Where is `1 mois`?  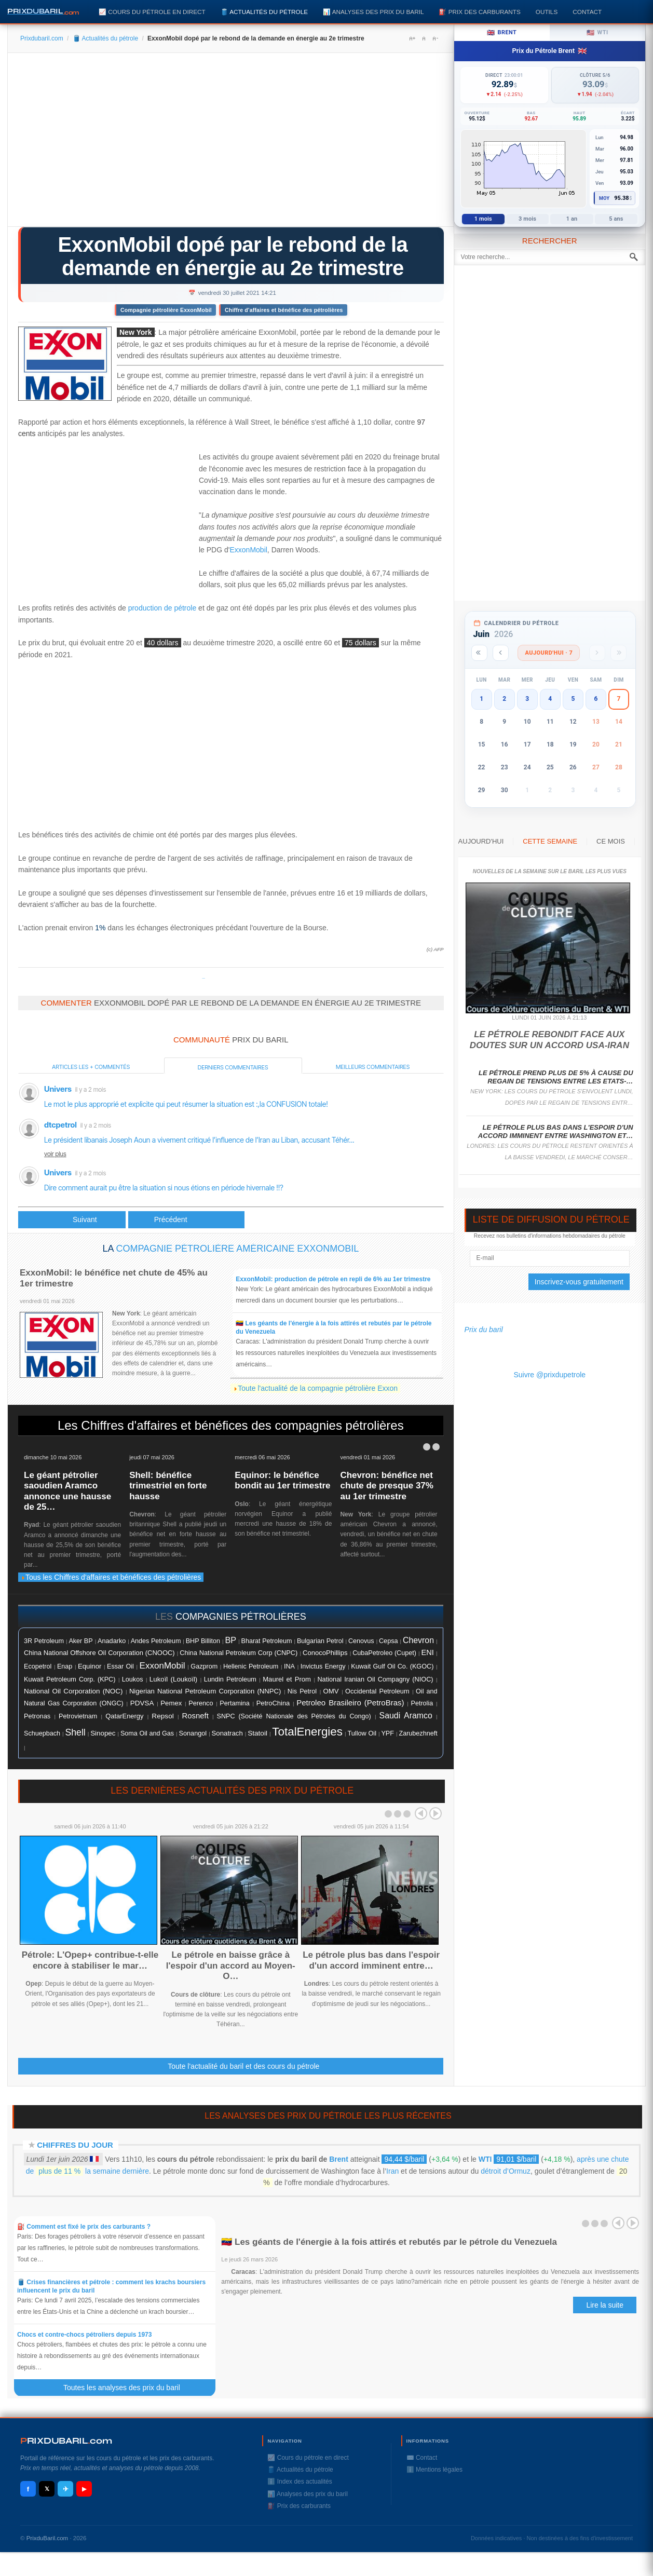 1 mois is located at coordinates (483, 218).